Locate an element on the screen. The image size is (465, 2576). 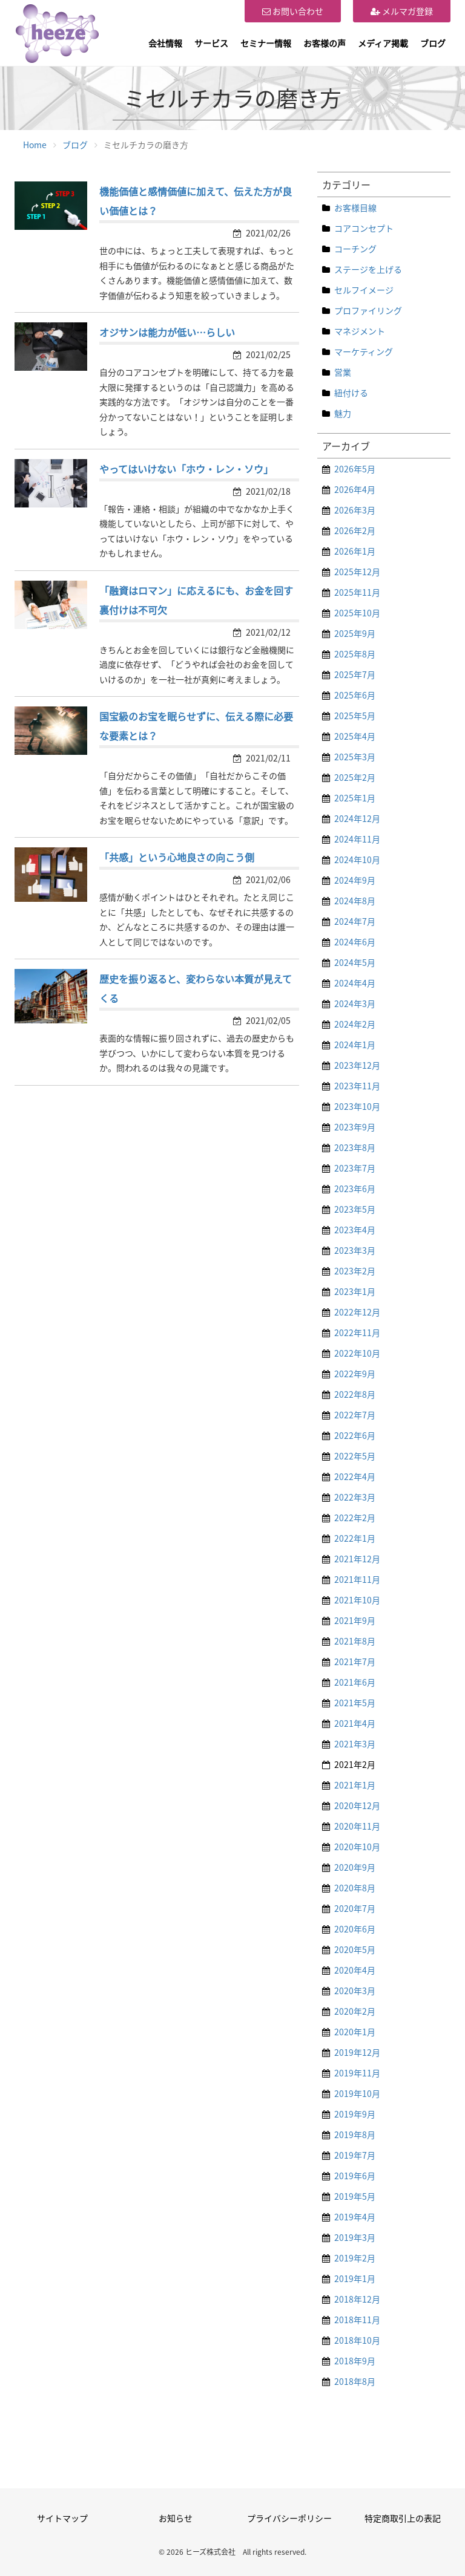
2019年3月 is located at coordinates (354, 2237).